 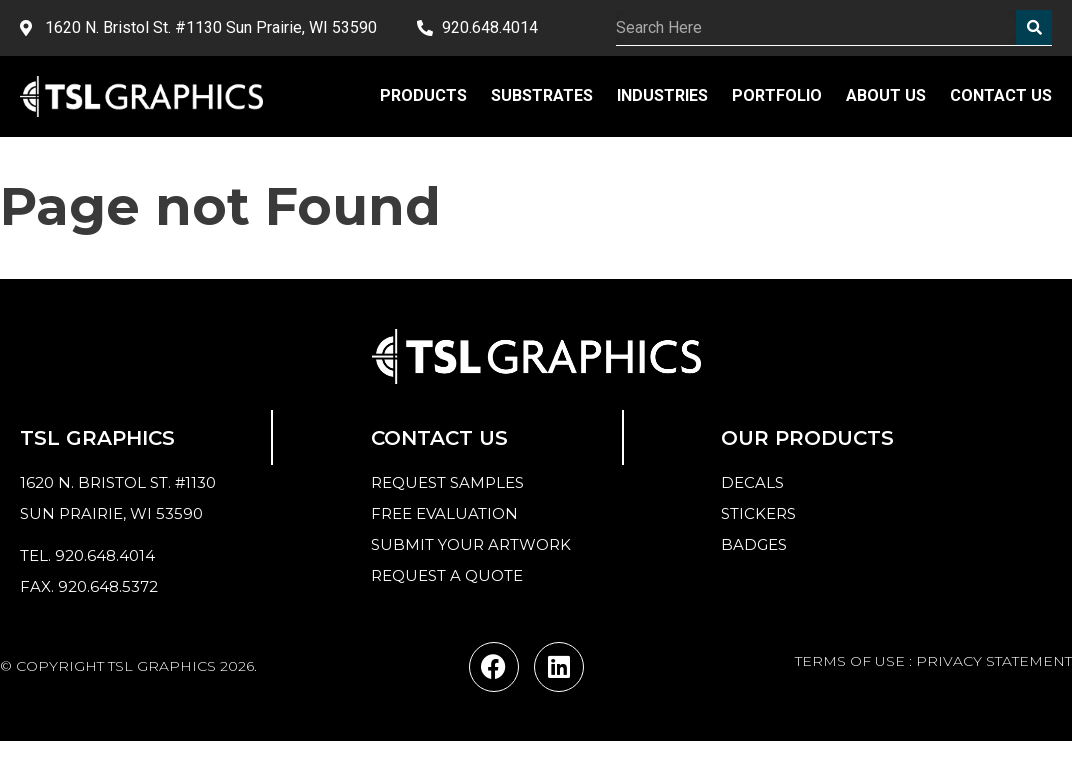 What do you see at coordinates (752, 482) in the screenshot?
I see `Decals` at bounding box center [752, 482].